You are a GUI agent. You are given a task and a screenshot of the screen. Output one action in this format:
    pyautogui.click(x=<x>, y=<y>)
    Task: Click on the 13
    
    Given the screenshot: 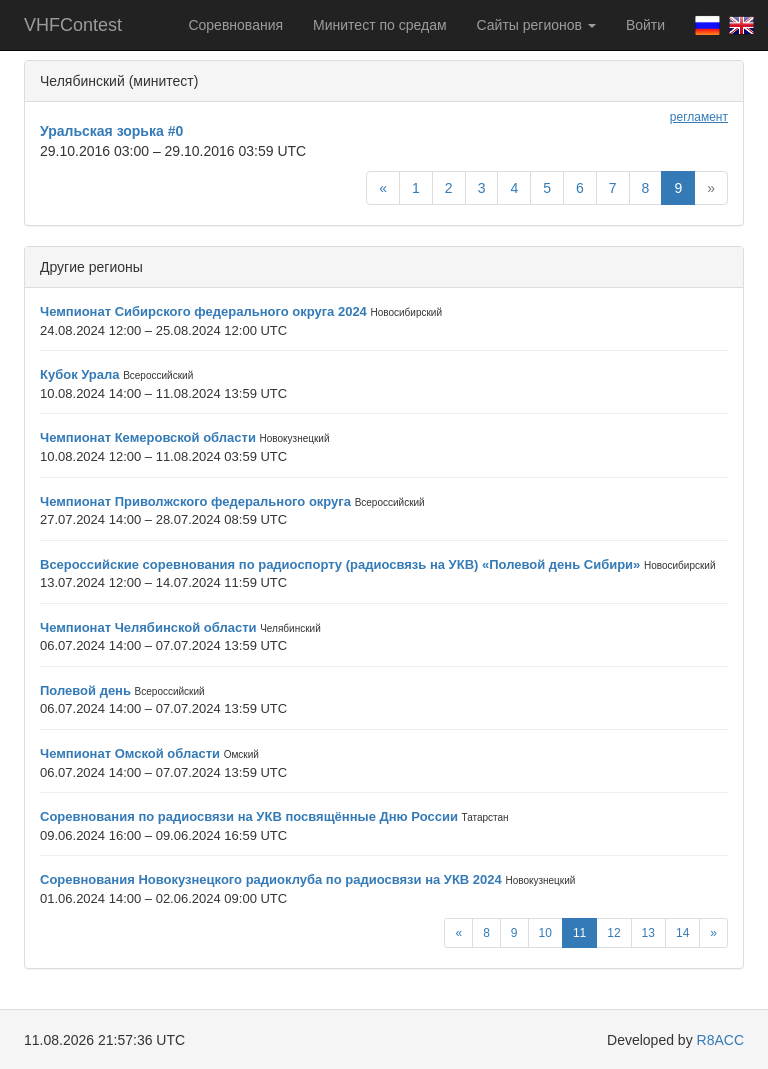 What is the action you would take?
    pyautogui.click(x=648, y=933)
    